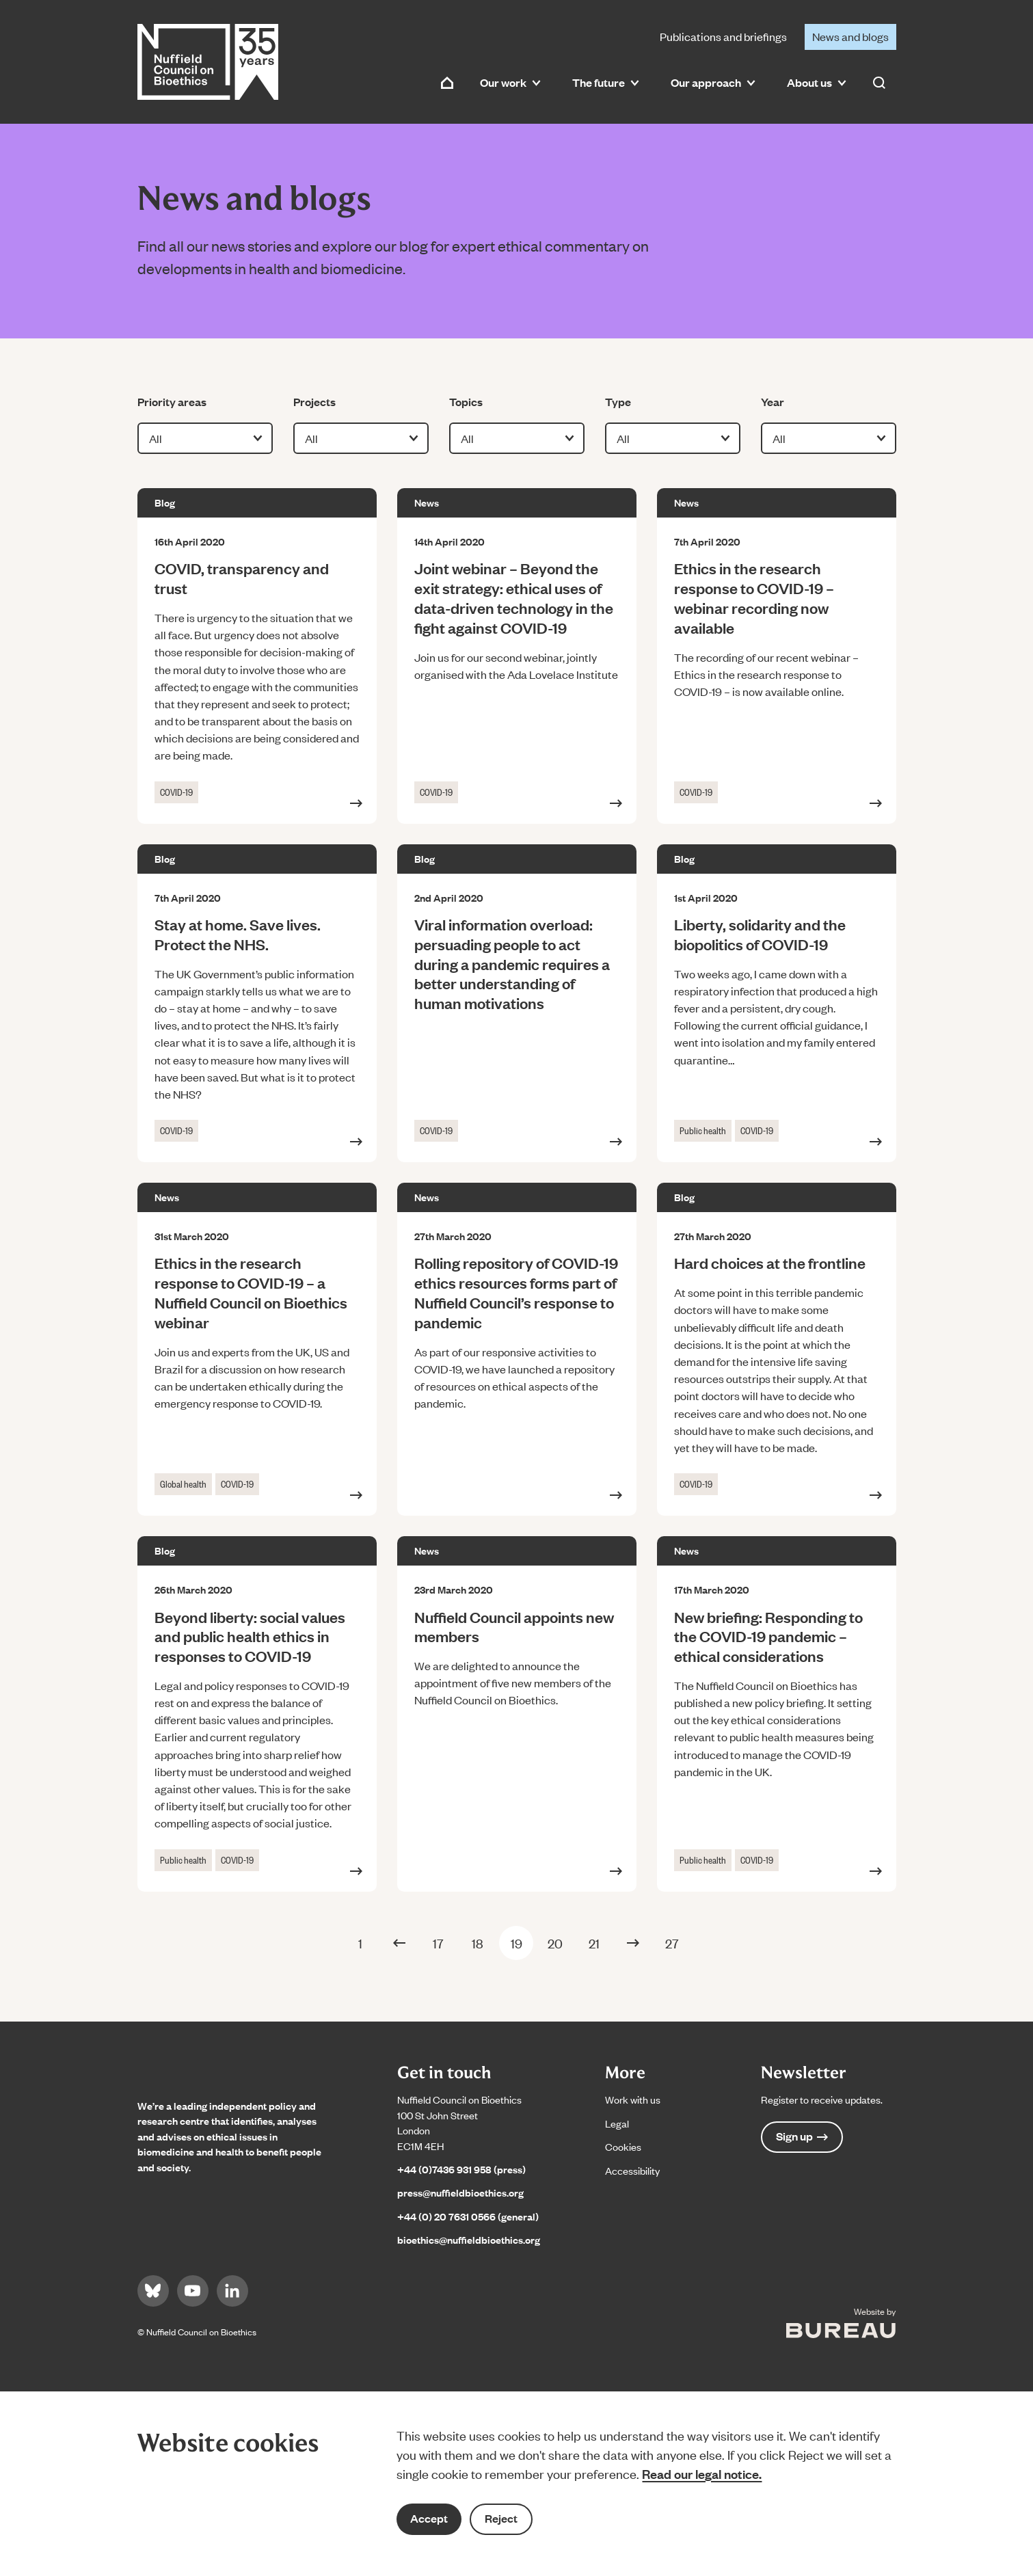 This screenshot has width=1033, height=2576. Describe the element at coordinates (470, 401) in the screenshot. I see `Topics` at that location.